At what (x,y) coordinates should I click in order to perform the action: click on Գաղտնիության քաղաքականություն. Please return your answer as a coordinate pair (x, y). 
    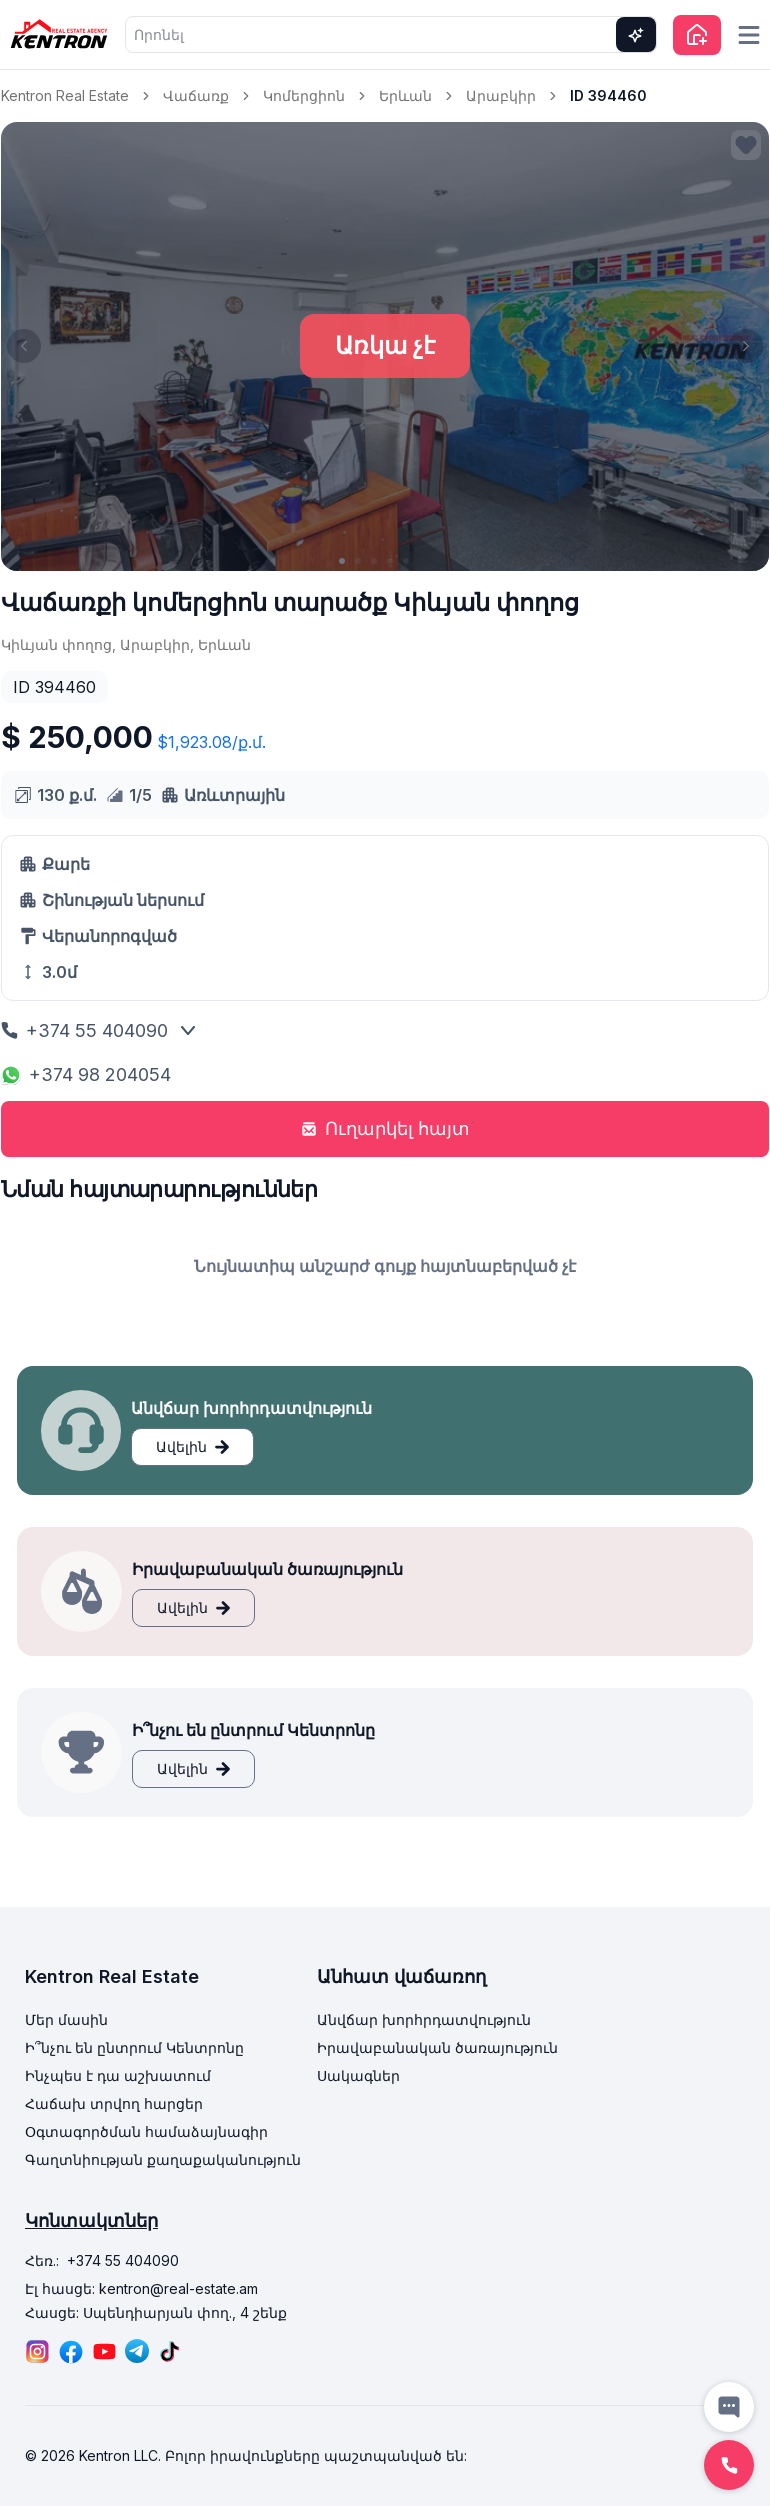
    Looking at the image, I should click on (163, 2159).